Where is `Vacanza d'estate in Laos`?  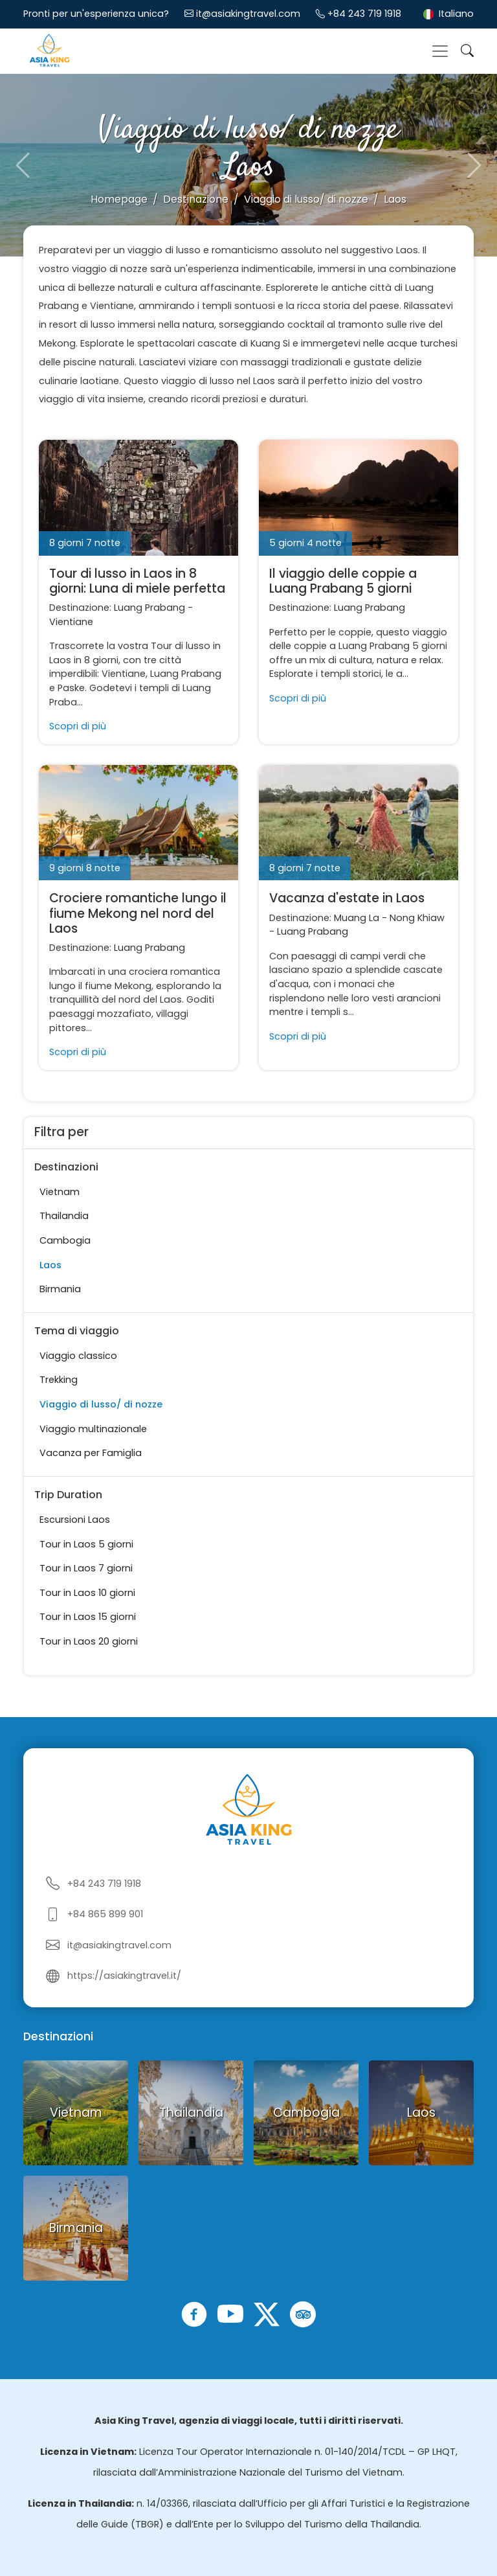
Vacanza d'estate in Laos is located at coordinates (347, 898).